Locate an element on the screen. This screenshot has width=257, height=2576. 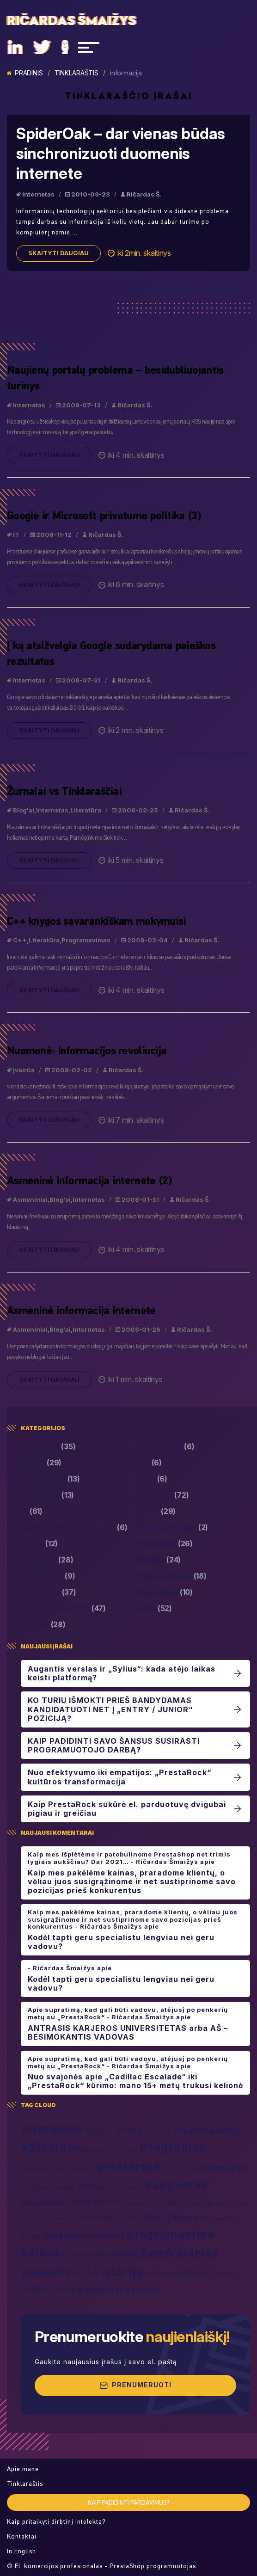
Nuomonė: Informacijos revoliucija is located at coordinates (86, 1055).